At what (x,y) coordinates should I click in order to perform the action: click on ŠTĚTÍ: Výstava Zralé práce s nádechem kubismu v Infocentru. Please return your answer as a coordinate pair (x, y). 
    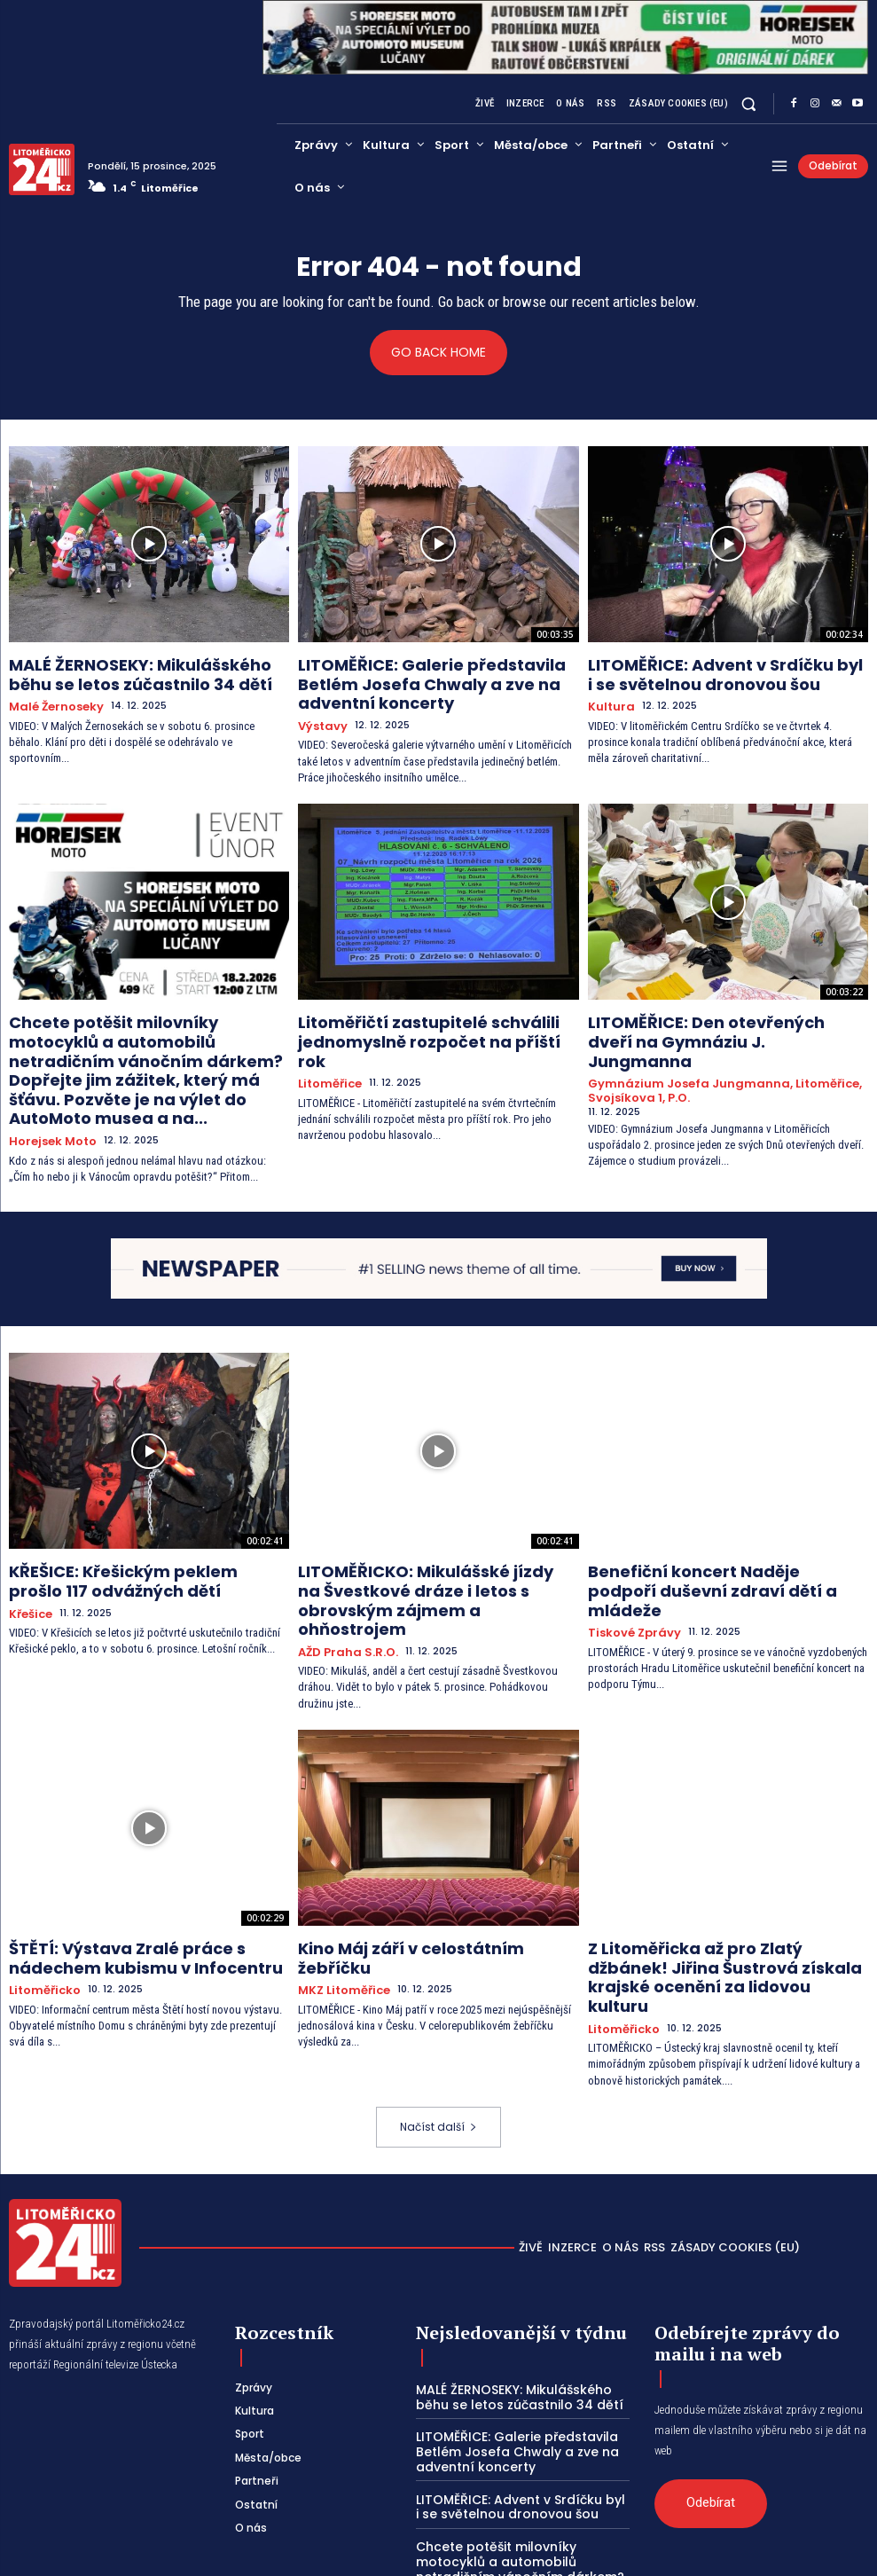
    Looking at the image, I should click on (142, 1863).